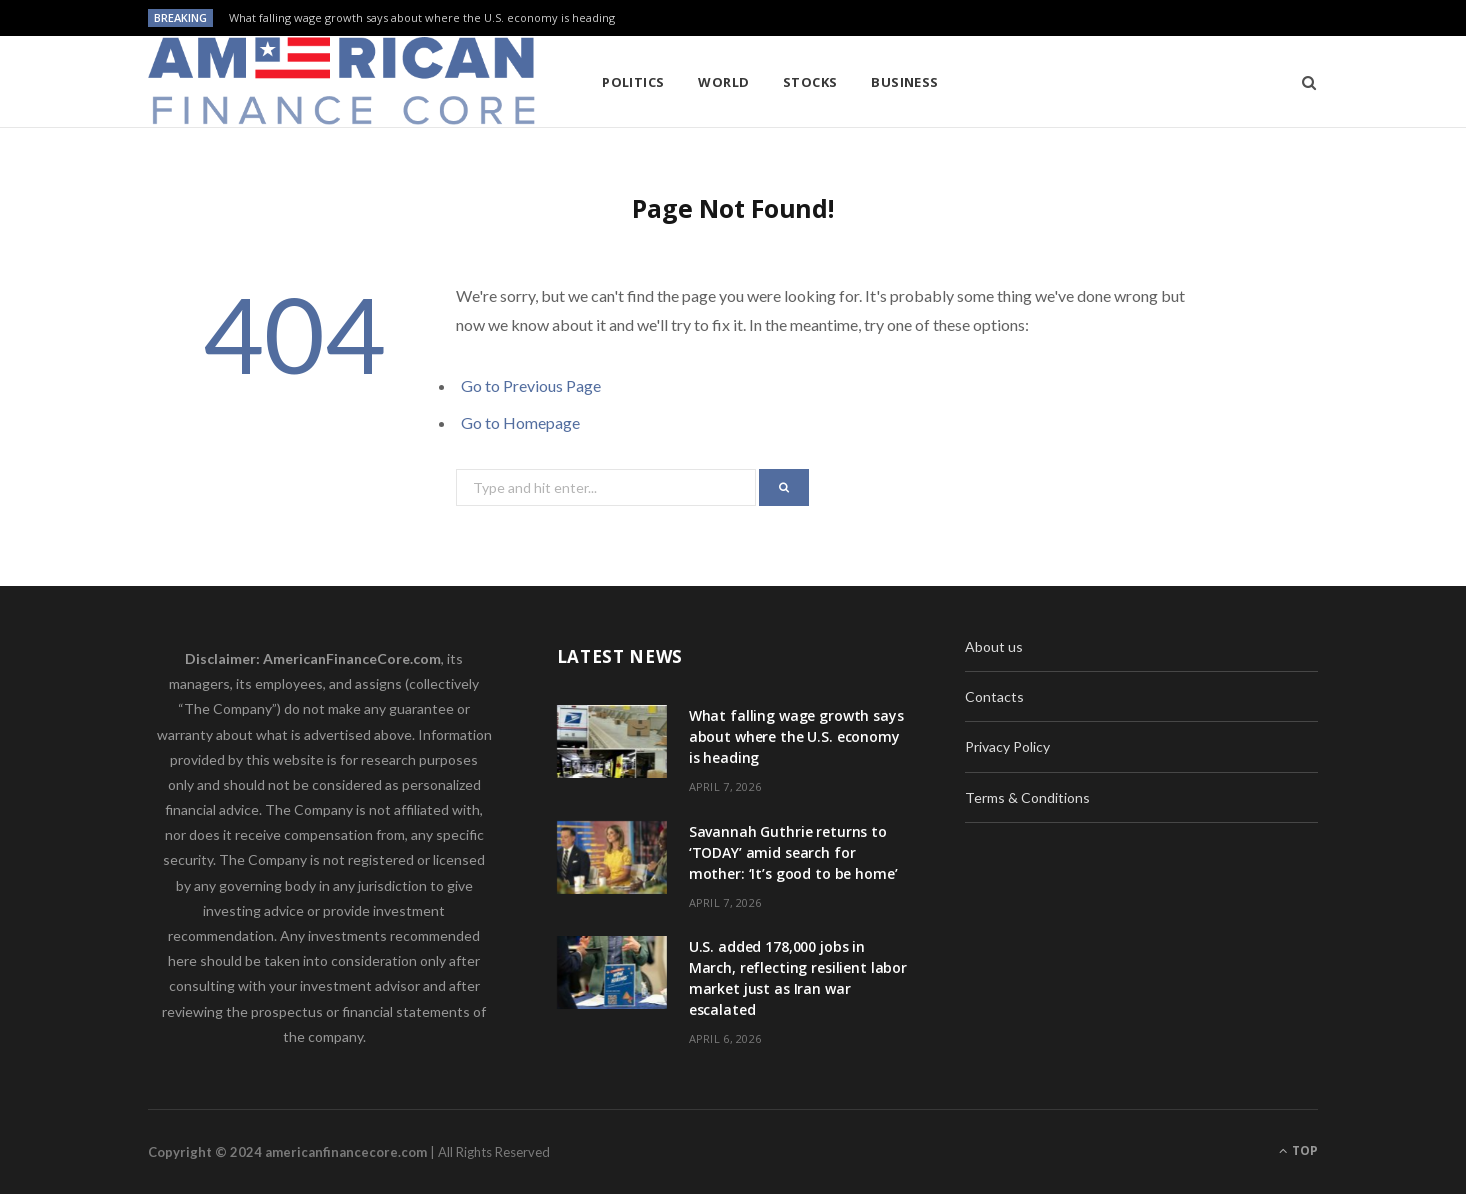  I want to click on Privacy Policy, so click(1007, 746).